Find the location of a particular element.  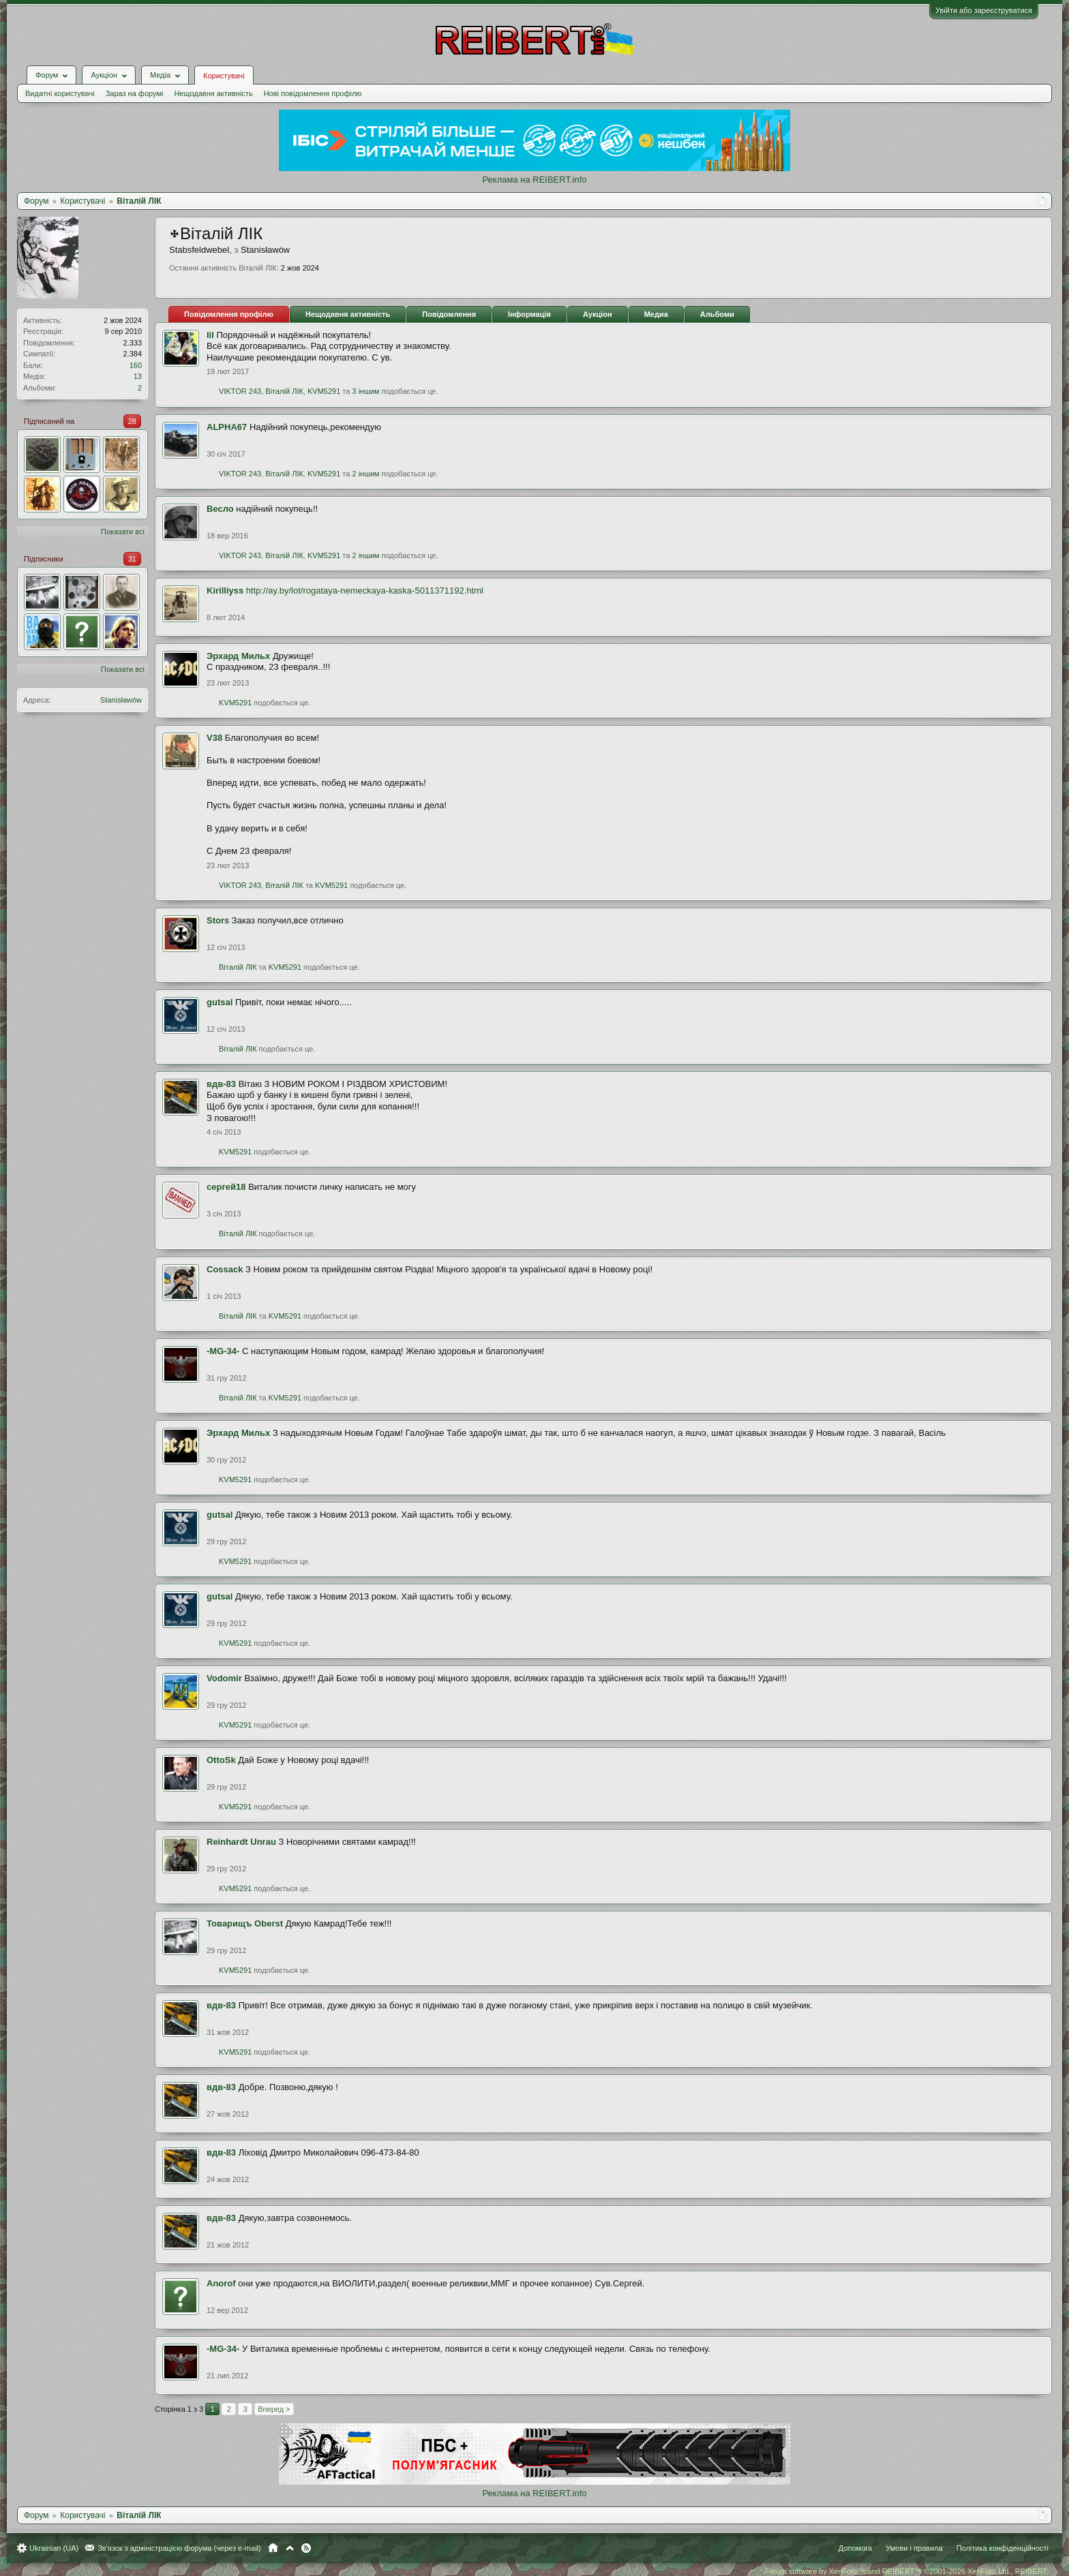

Зараз на форумі is located at coordinates (135, 93).